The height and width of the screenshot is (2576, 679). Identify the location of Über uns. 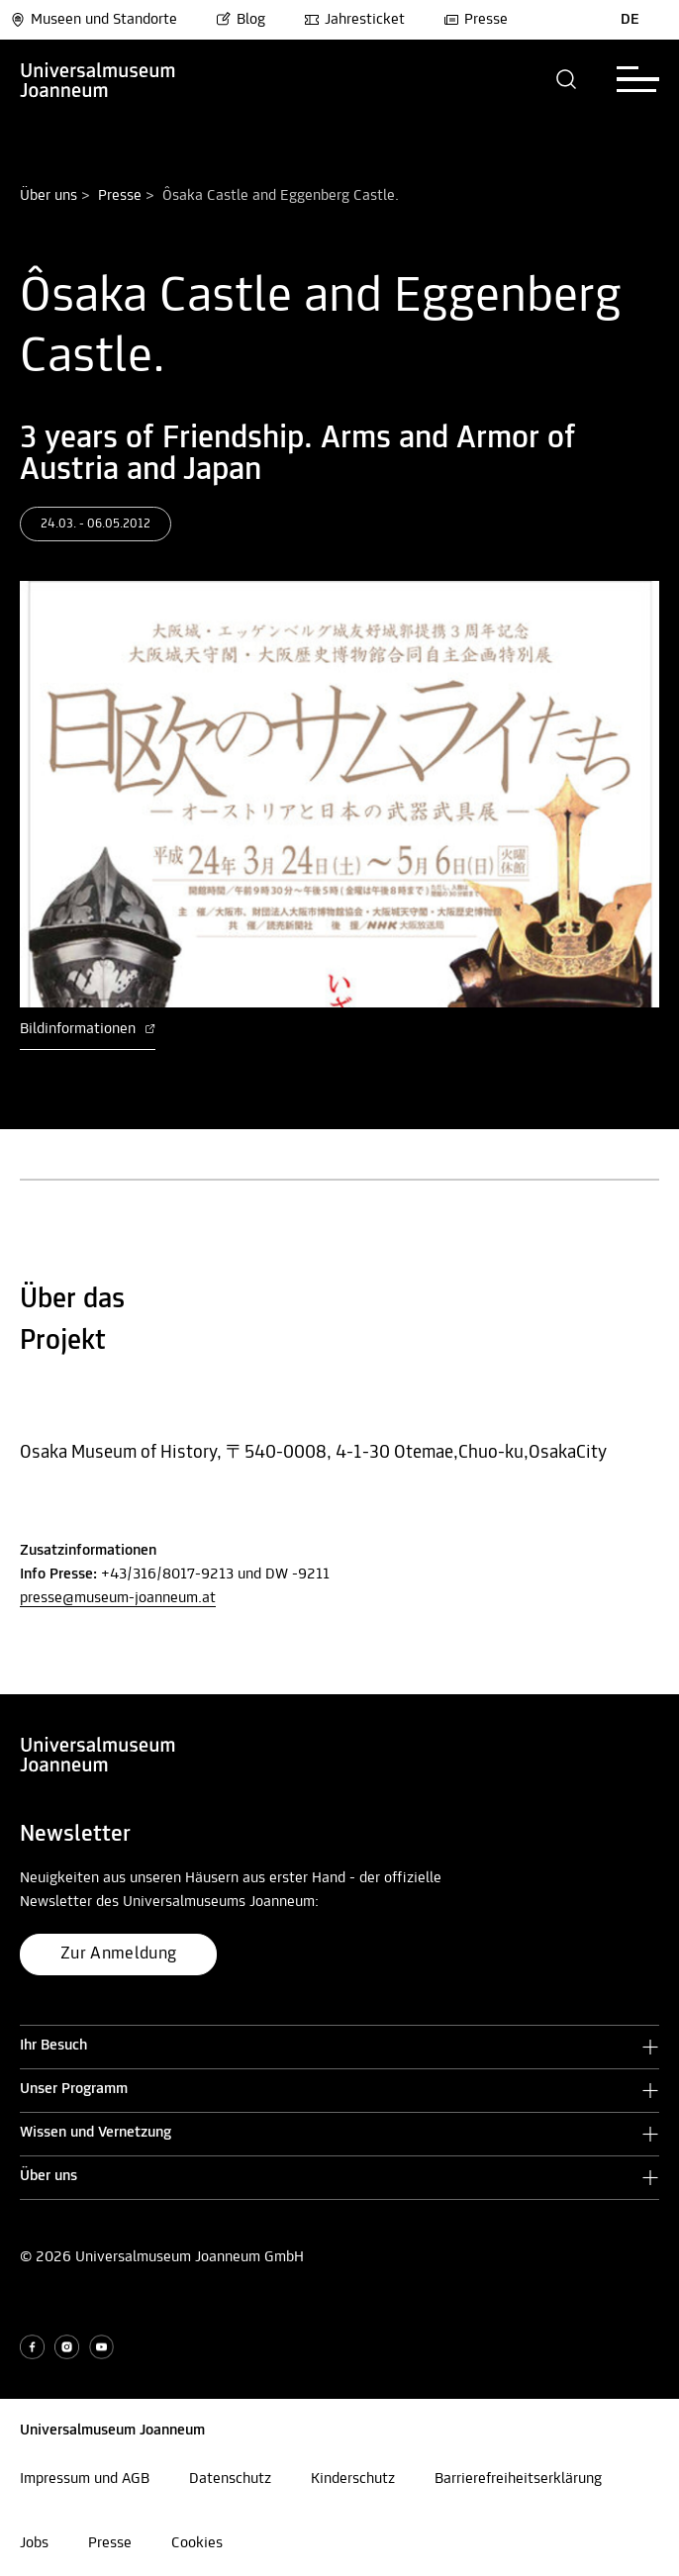
(48, 196).